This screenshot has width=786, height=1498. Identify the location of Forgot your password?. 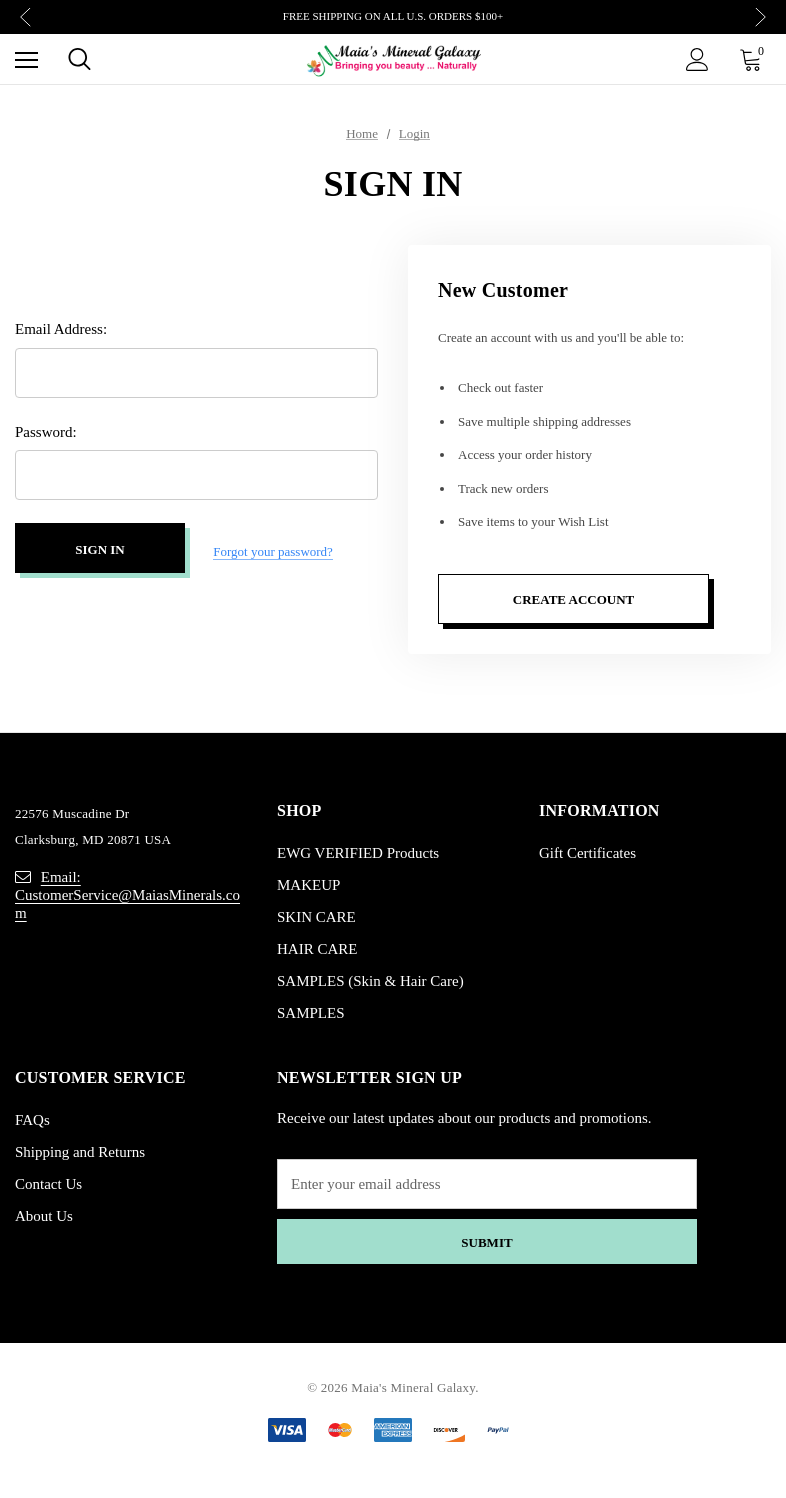
(273, 551).